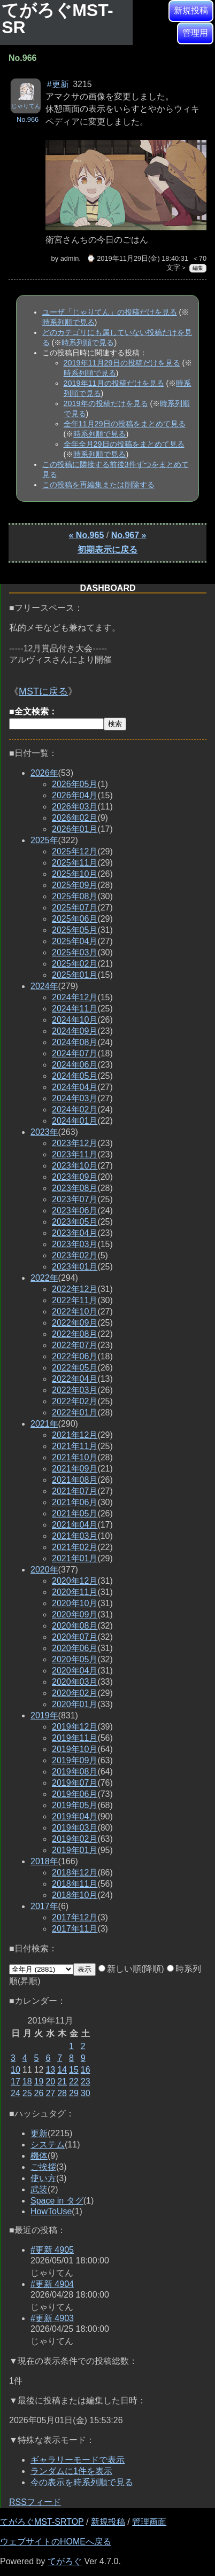 This screenshot has width=215, height=2576. Describe the element at coordinates (74, 2069) in the screenshot. I see `15` at that location.